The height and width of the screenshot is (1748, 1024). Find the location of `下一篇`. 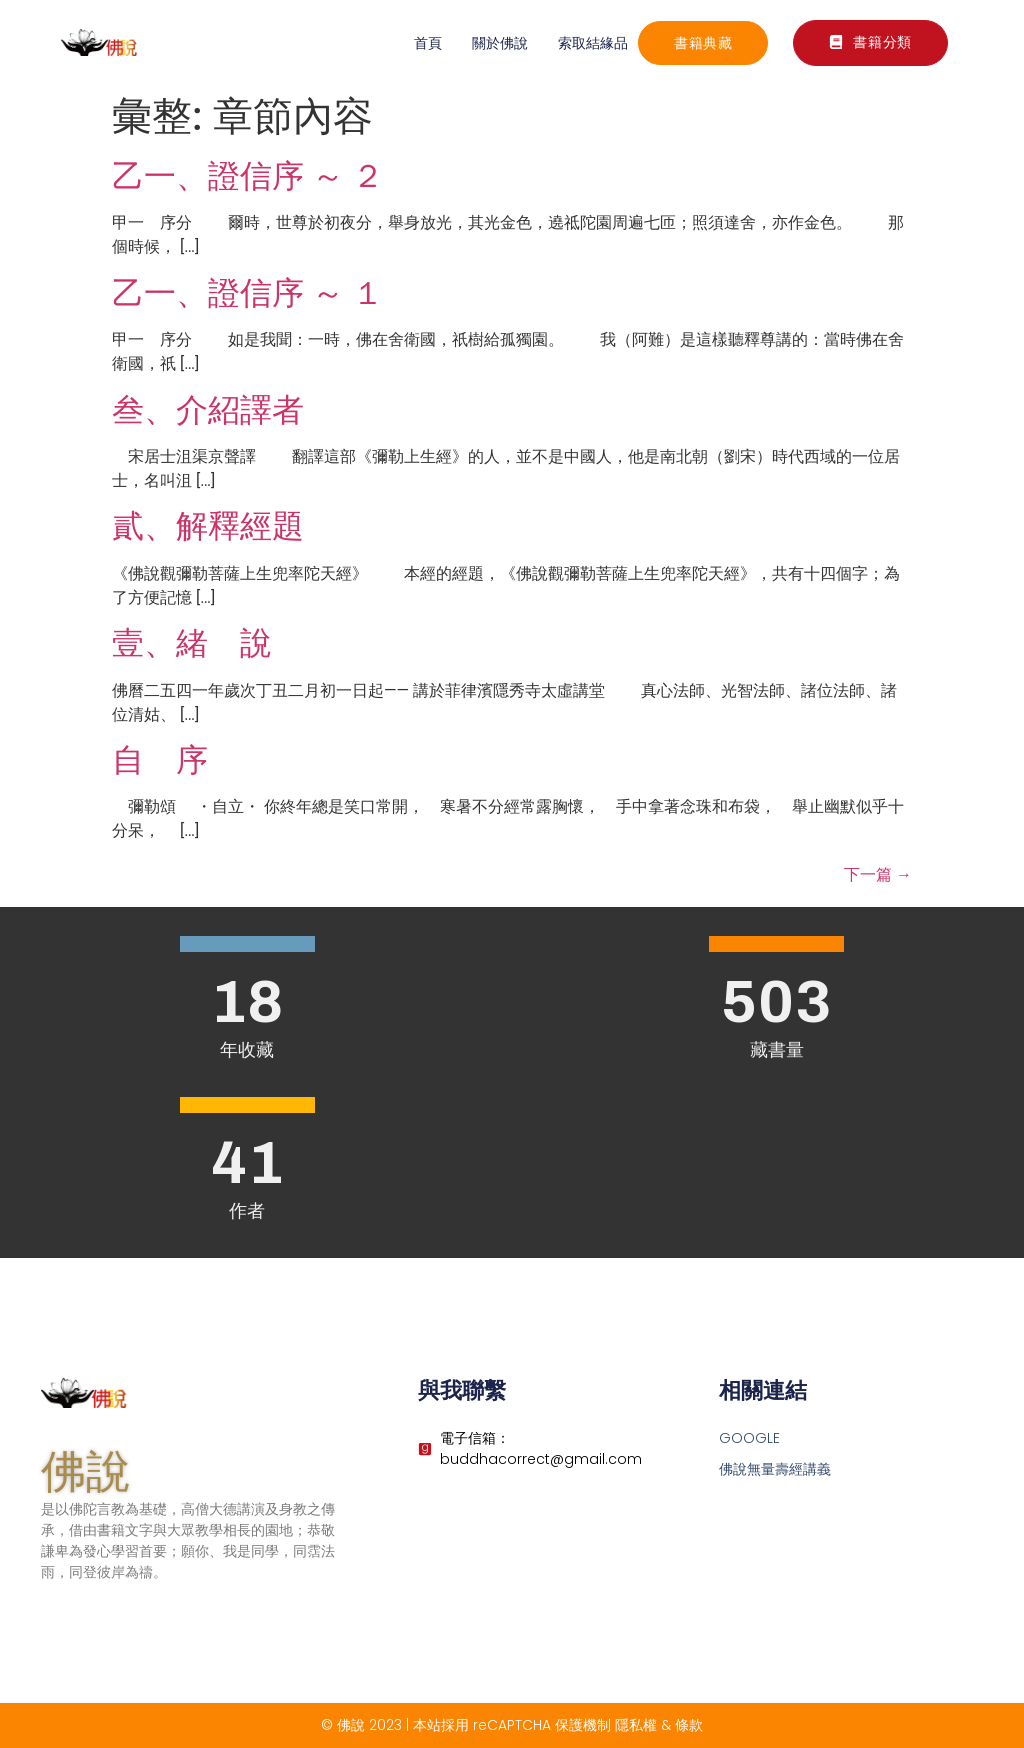

下一篇 is located at coordinates (878, 874).